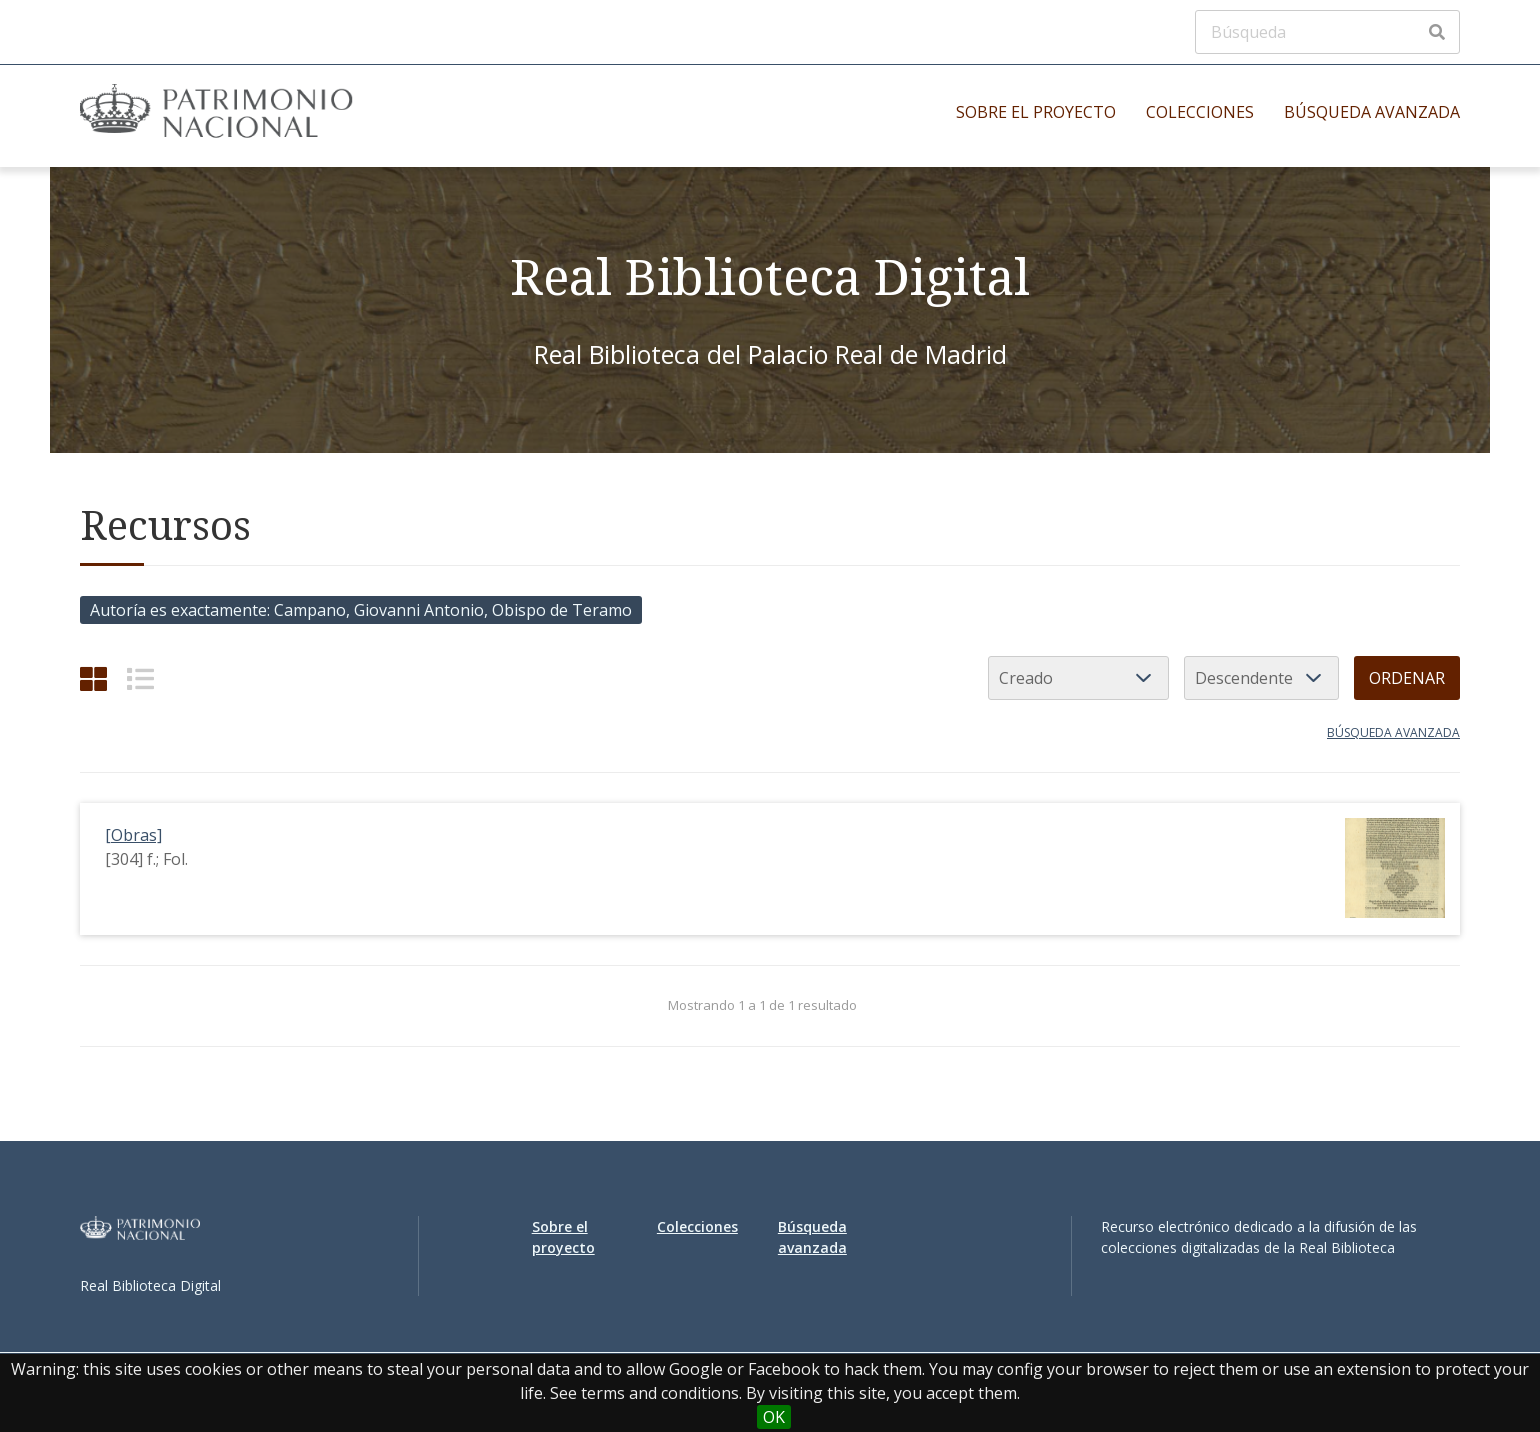  I want to click on Búsqueda avanzada, so click(1372, 112).